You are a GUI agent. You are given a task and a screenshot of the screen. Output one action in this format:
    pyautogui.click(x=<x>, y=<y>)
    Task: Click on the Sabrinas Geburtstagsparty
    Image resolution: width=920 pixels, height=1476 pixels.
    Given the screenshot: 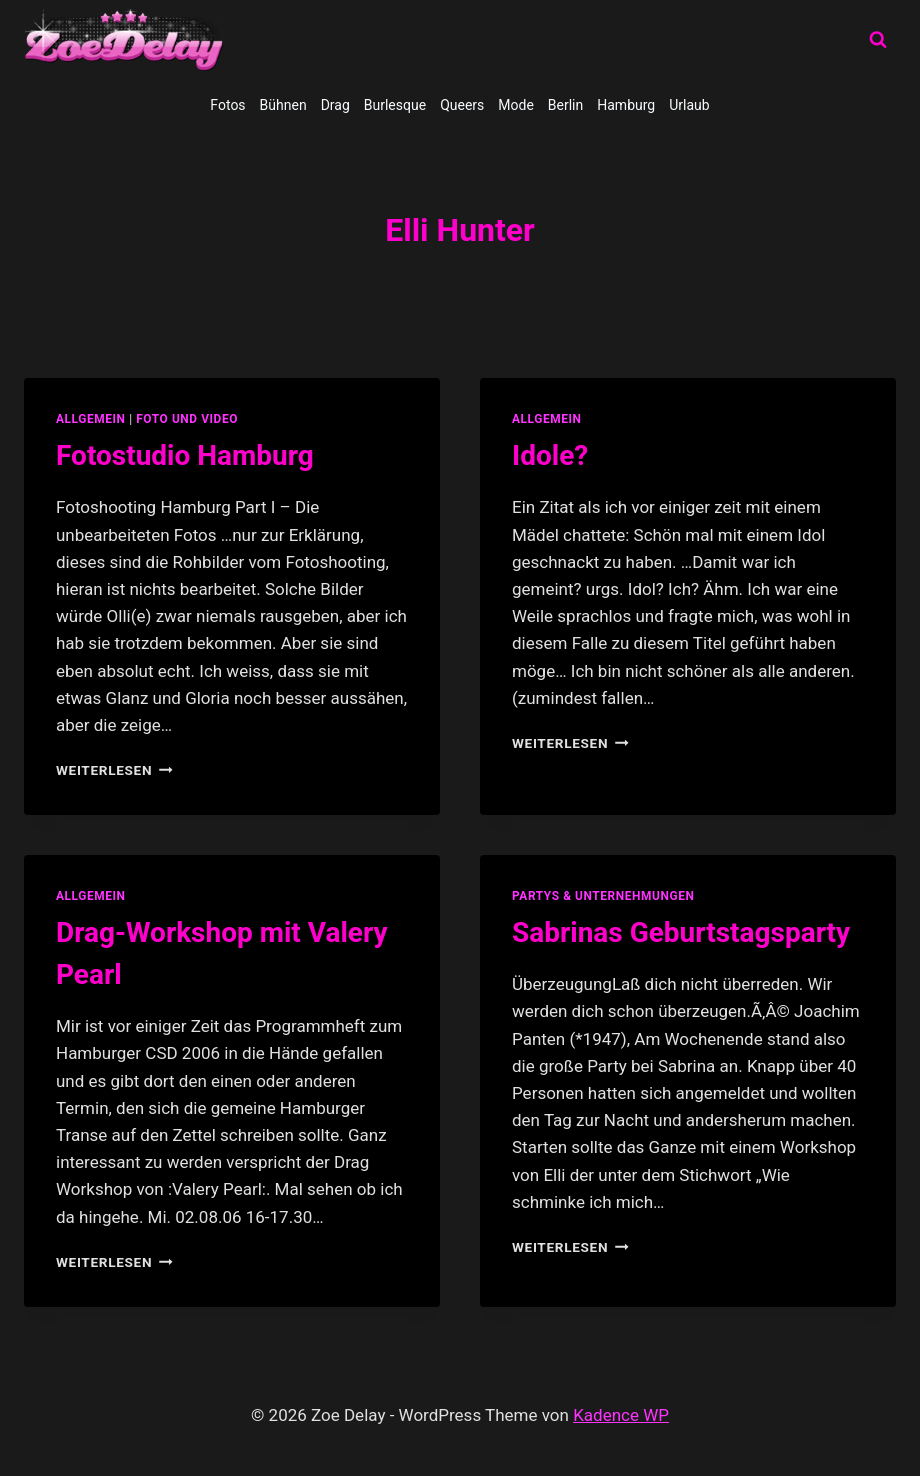 What is the action you would take?
    pyautogui.click(x=681, y=932)
    